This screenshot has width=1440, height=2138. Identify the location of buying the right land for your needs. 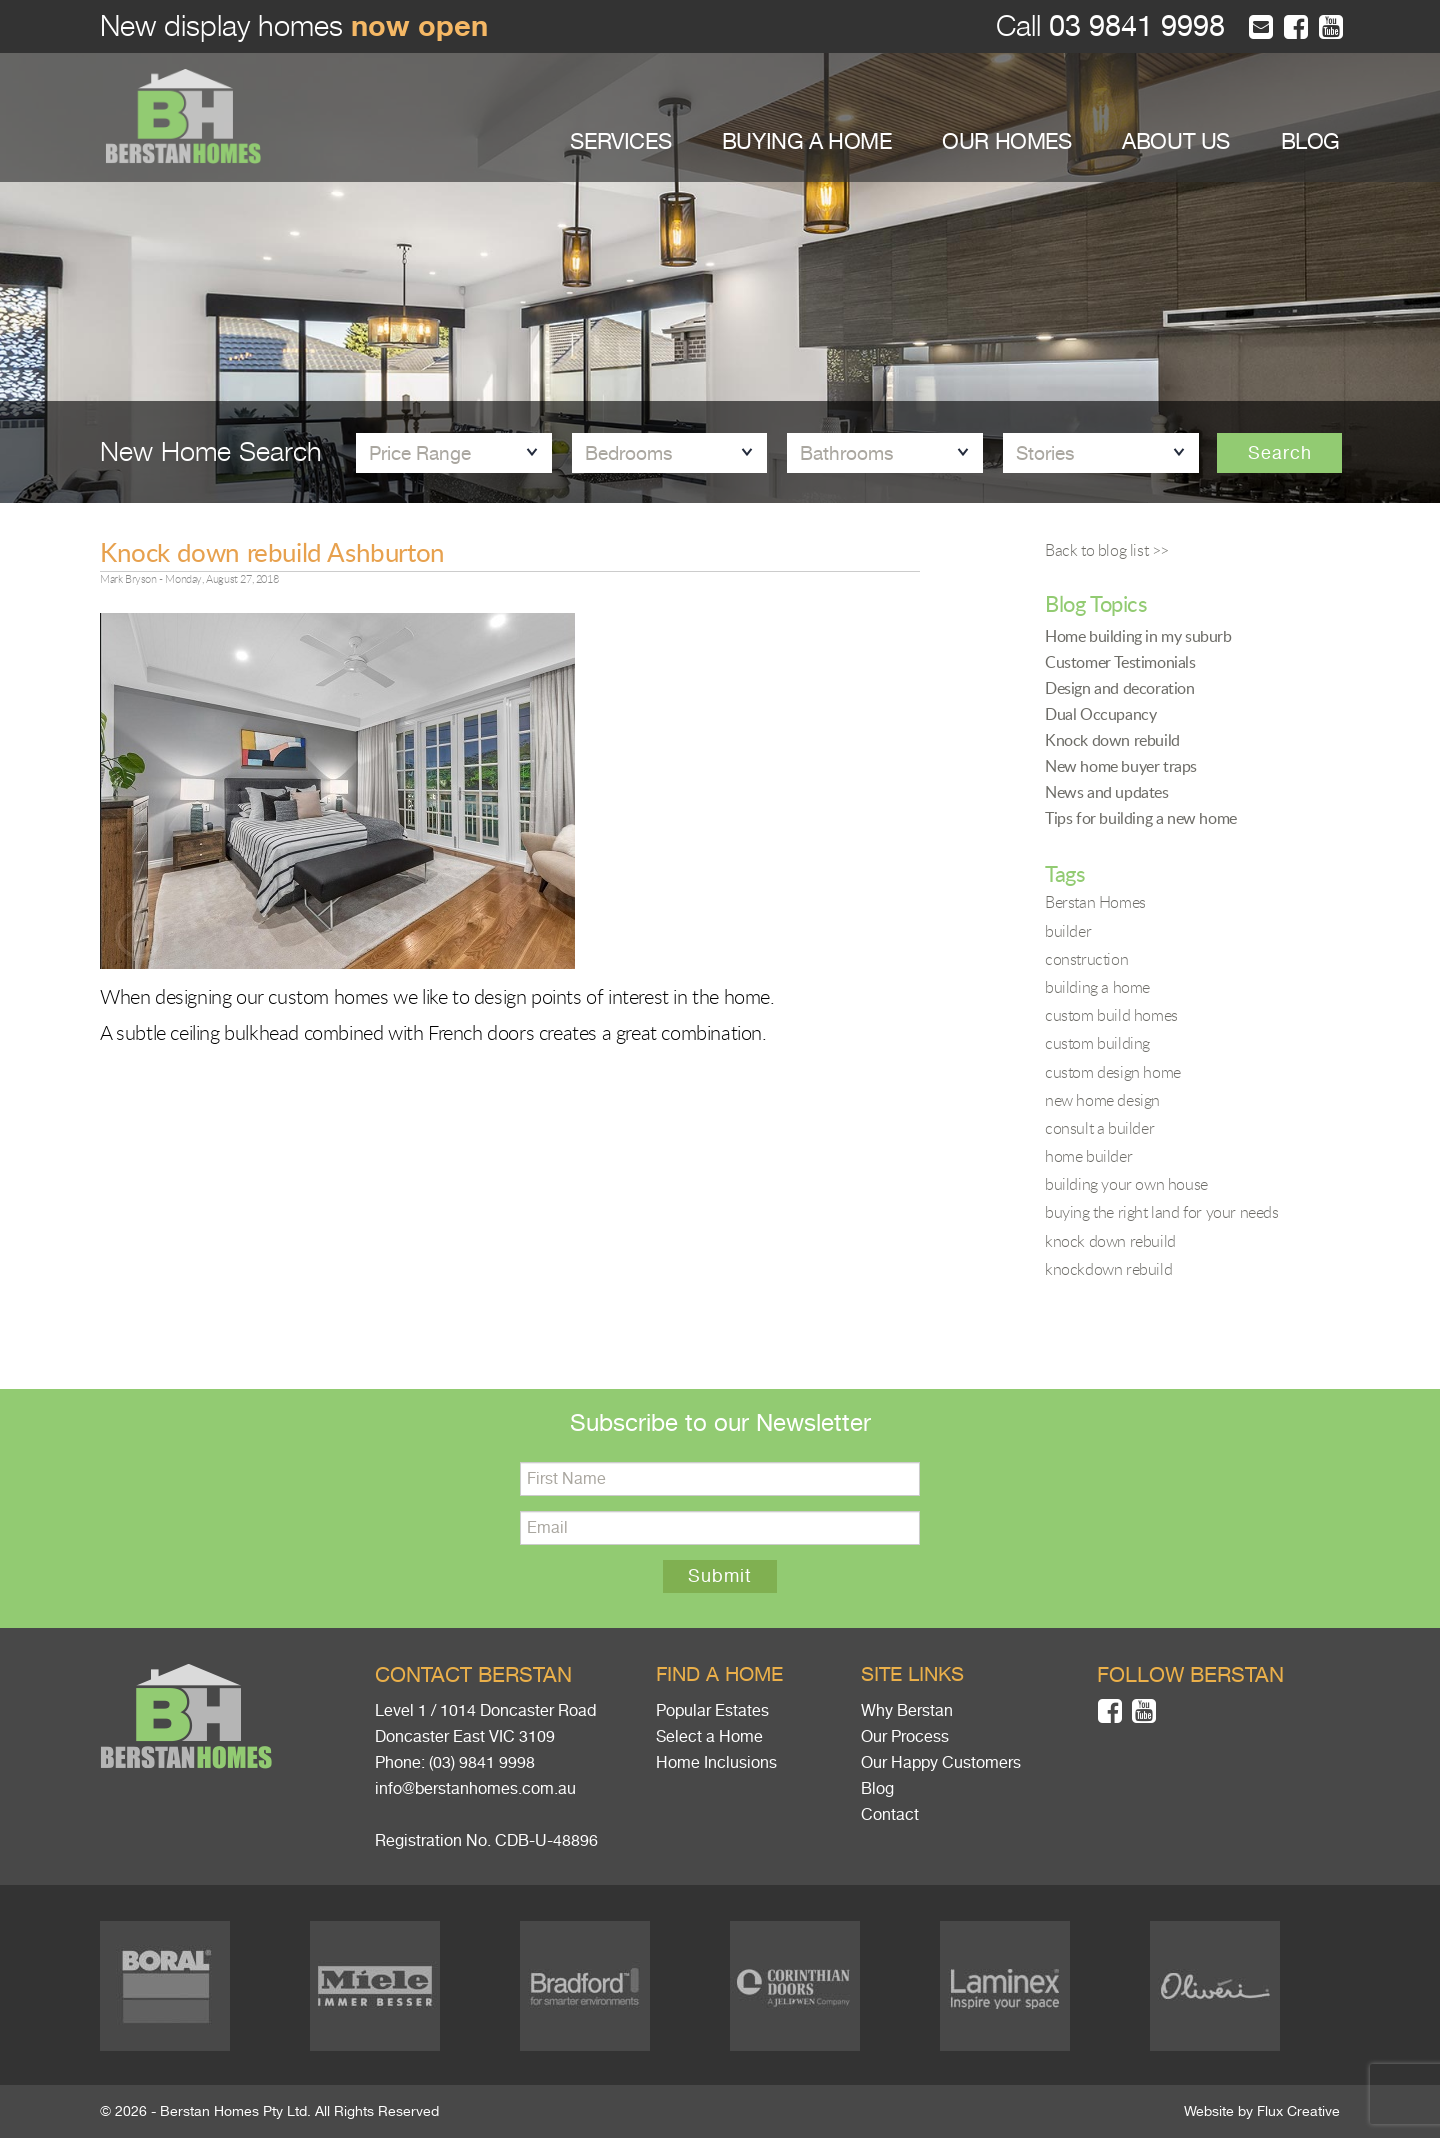
(1162, 1212).